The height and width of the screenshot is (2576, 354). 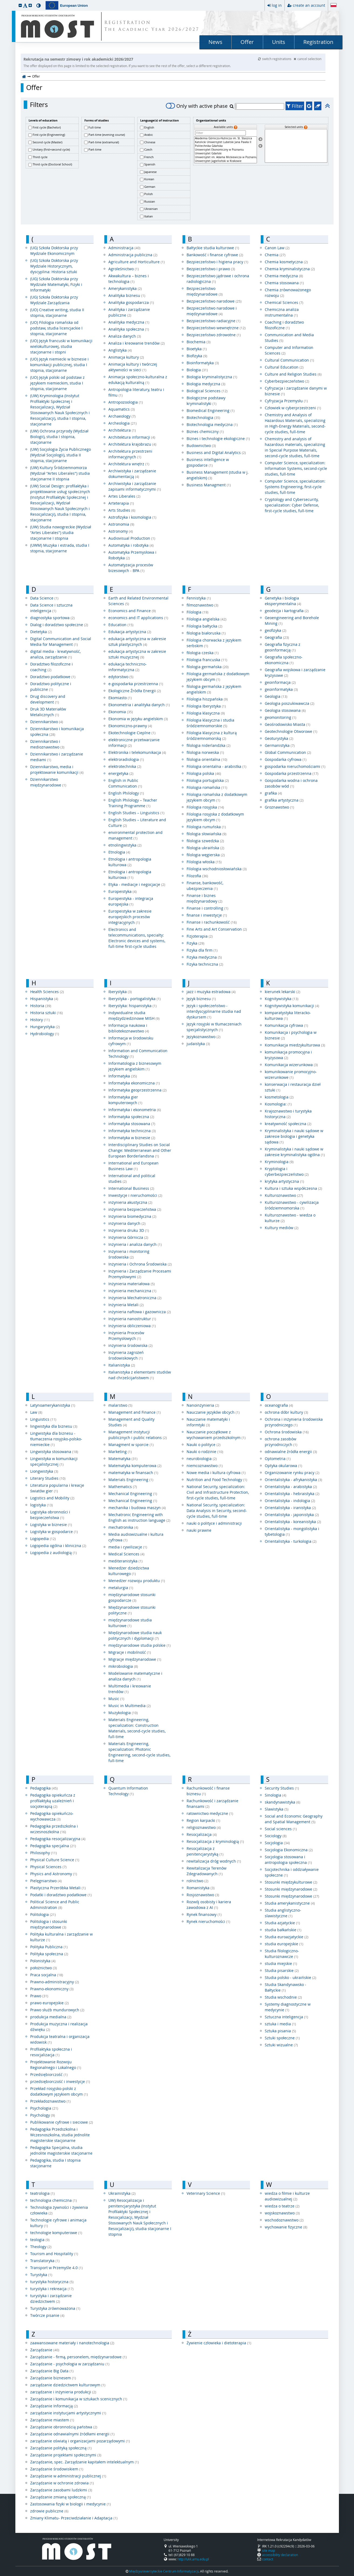 I want to click on [Available units], so click(x=225, y=149).